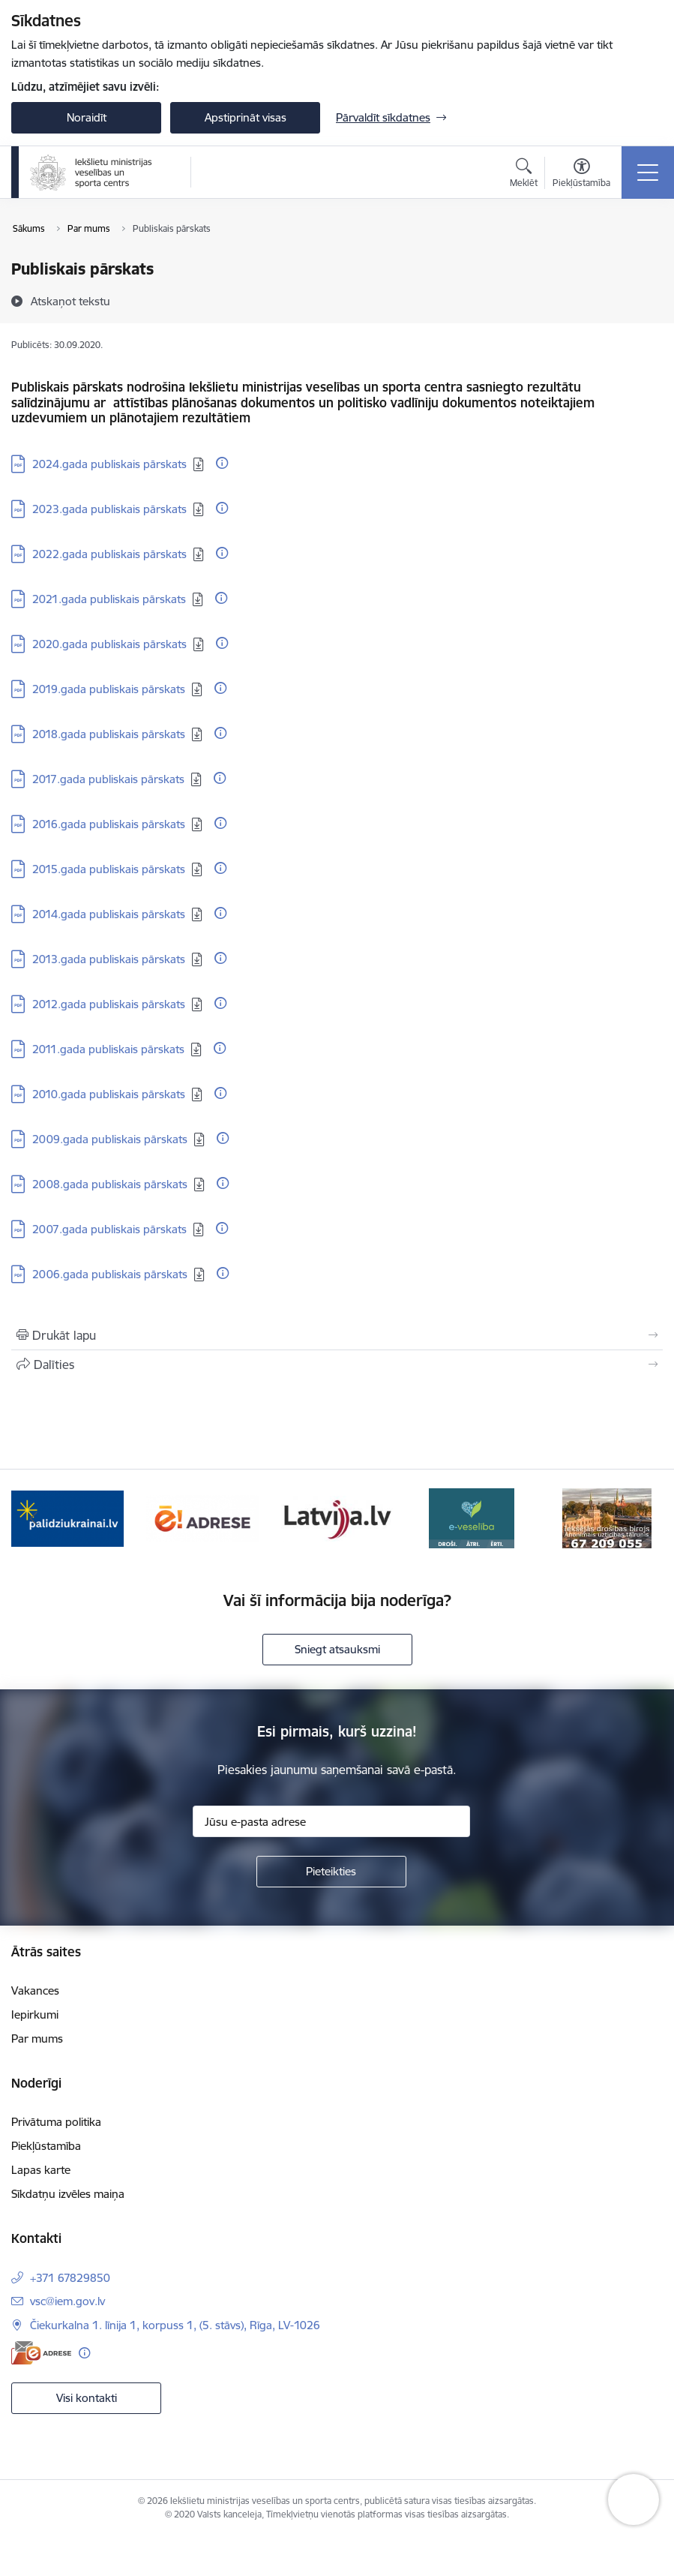  What do you see at coordinates (640, 1518) in the screenshot?
I see `[Tālāk]` at bounding box center [640, 1518].